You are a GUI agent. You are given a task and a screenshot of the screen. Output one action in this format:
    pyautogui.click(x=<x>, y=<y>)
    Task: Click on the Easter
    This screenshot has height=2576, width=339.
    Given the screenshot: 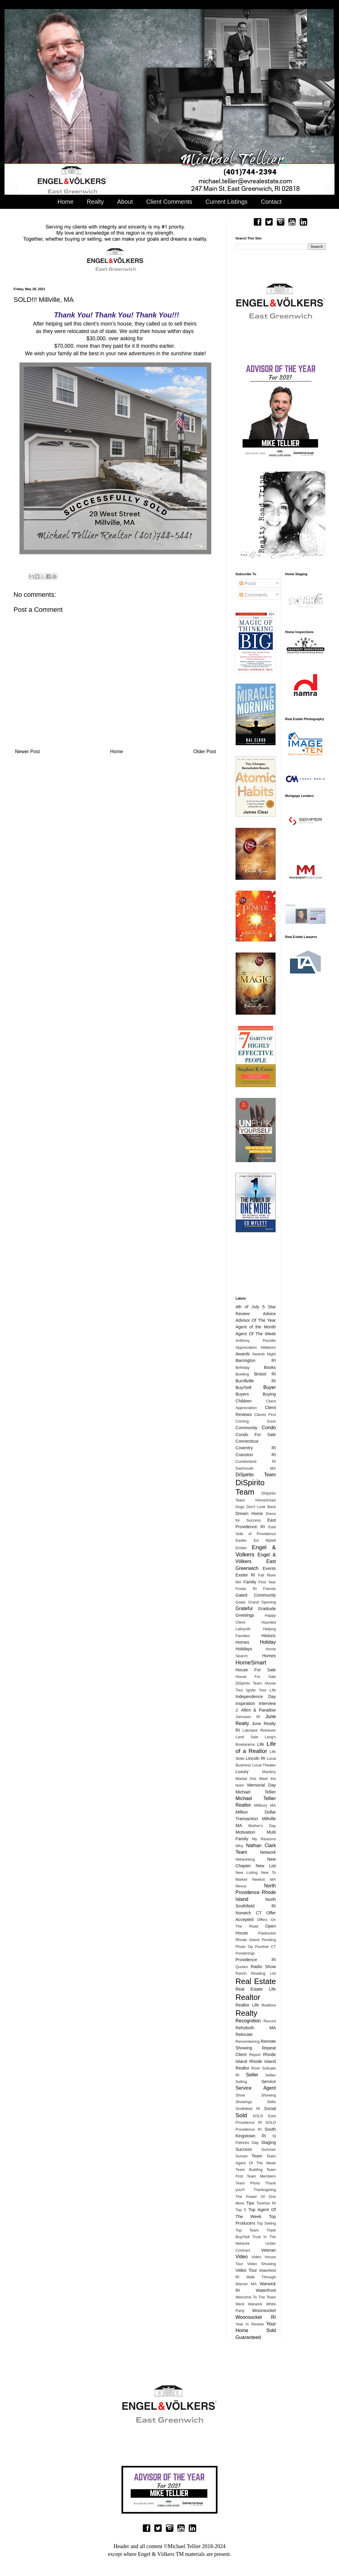 What is the action you would take?
    pyautogui.click(x=241, y=1540)
    